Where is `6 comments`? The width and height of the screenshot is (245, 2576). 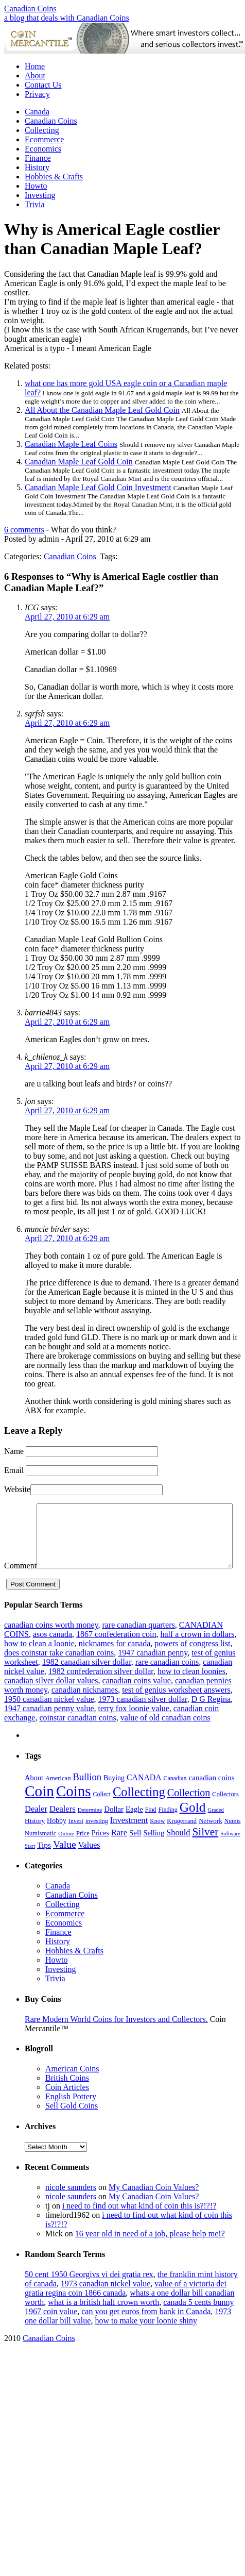
6 comments is located at coordinates (24, 529).